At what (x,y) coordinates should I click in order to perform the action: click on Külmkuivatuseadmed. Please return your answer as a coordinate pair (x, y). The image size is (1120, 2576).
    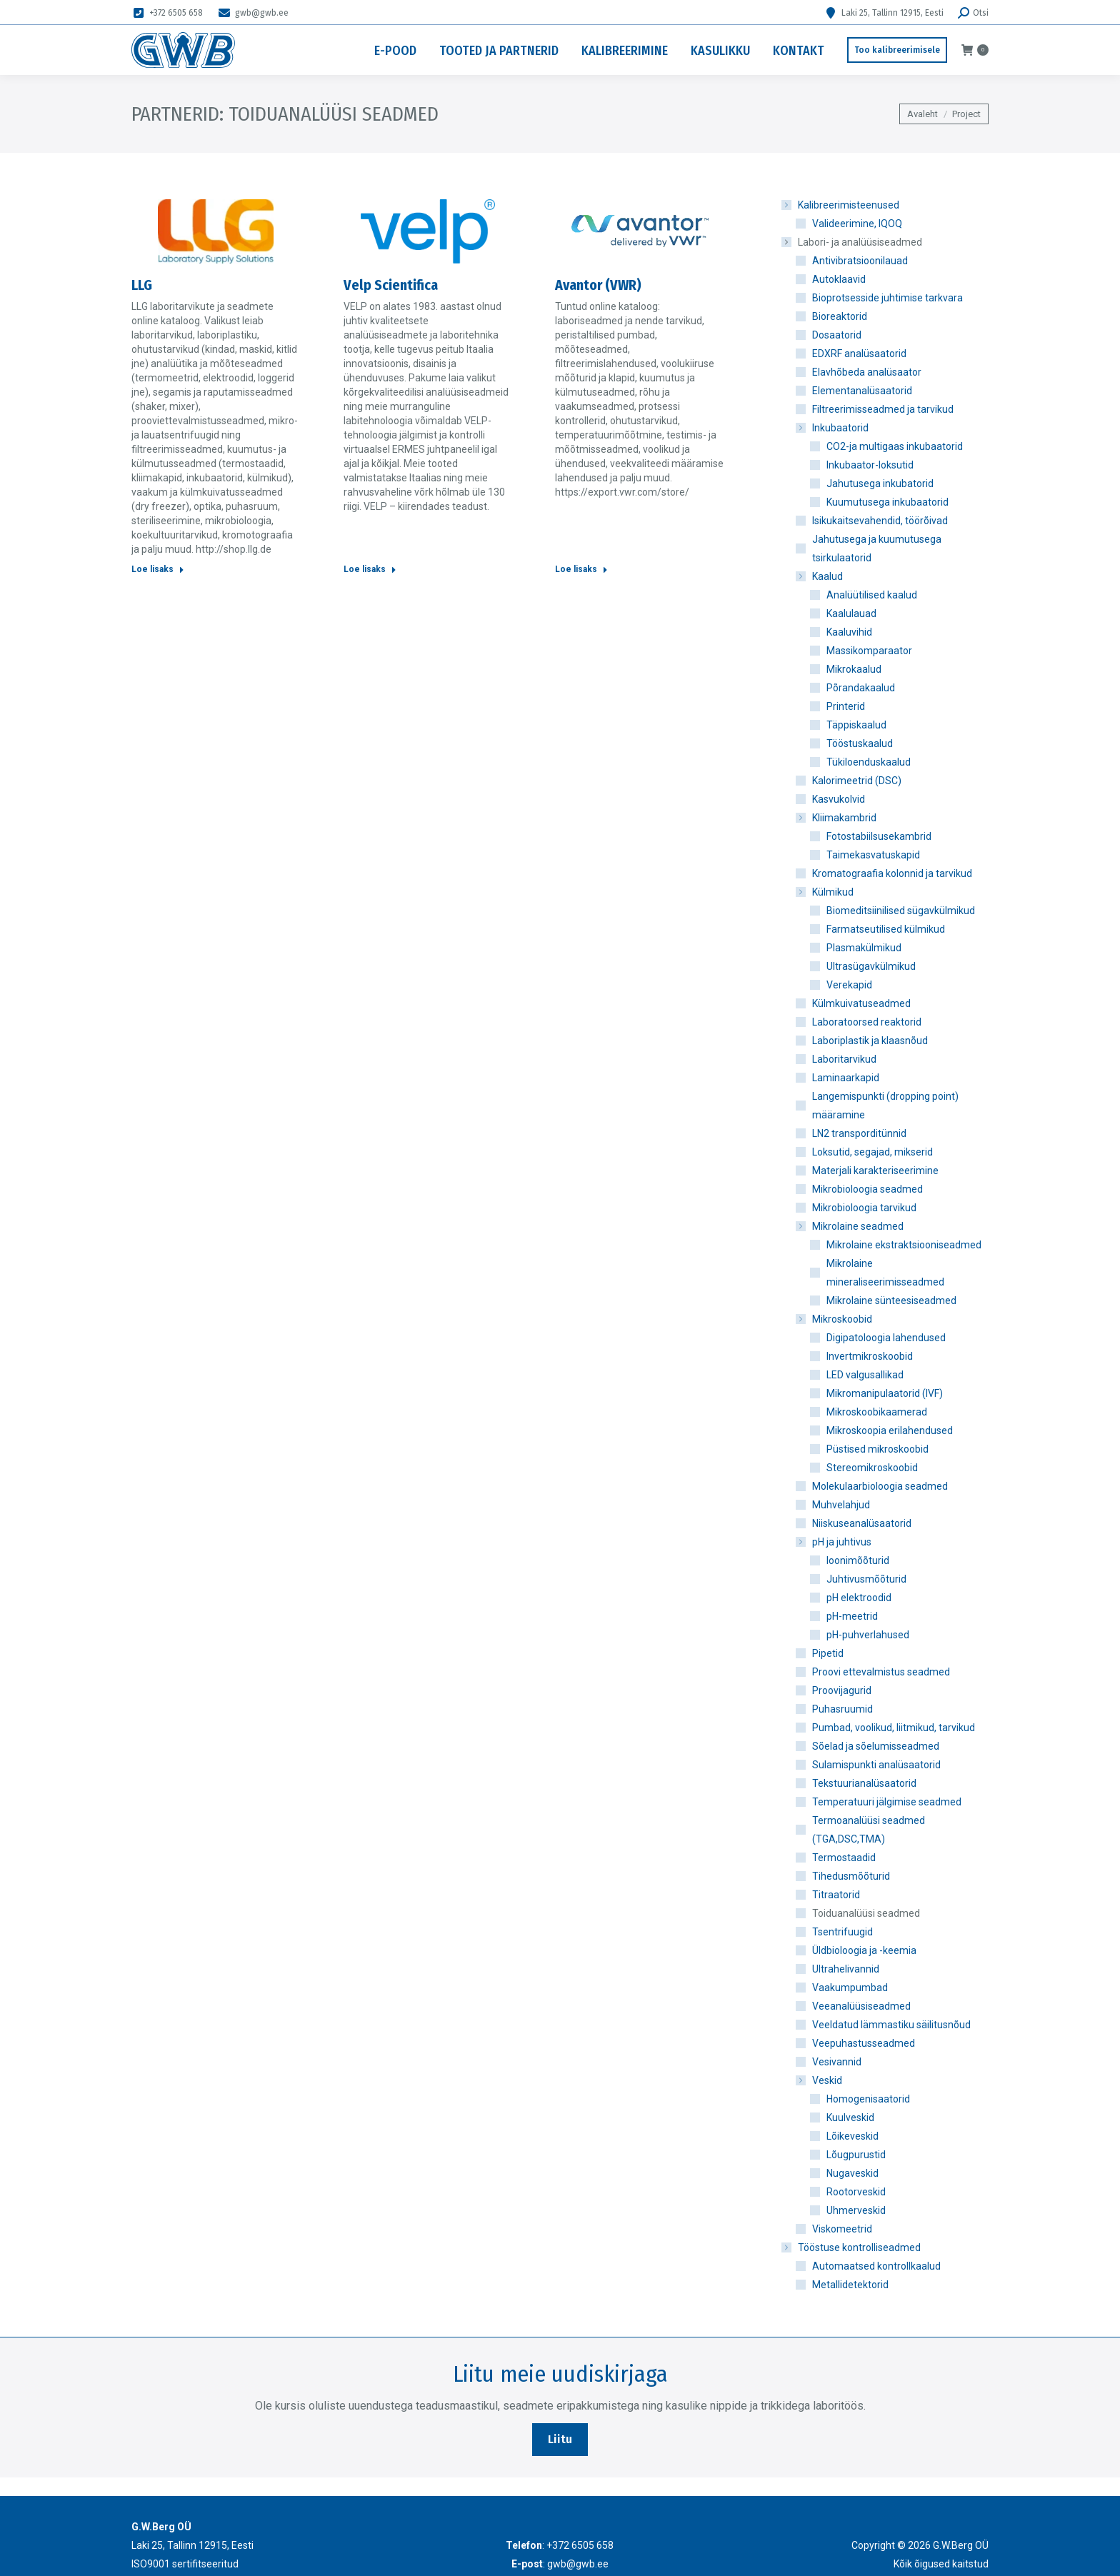
    Looking at the image, I should click on (861, 1003).